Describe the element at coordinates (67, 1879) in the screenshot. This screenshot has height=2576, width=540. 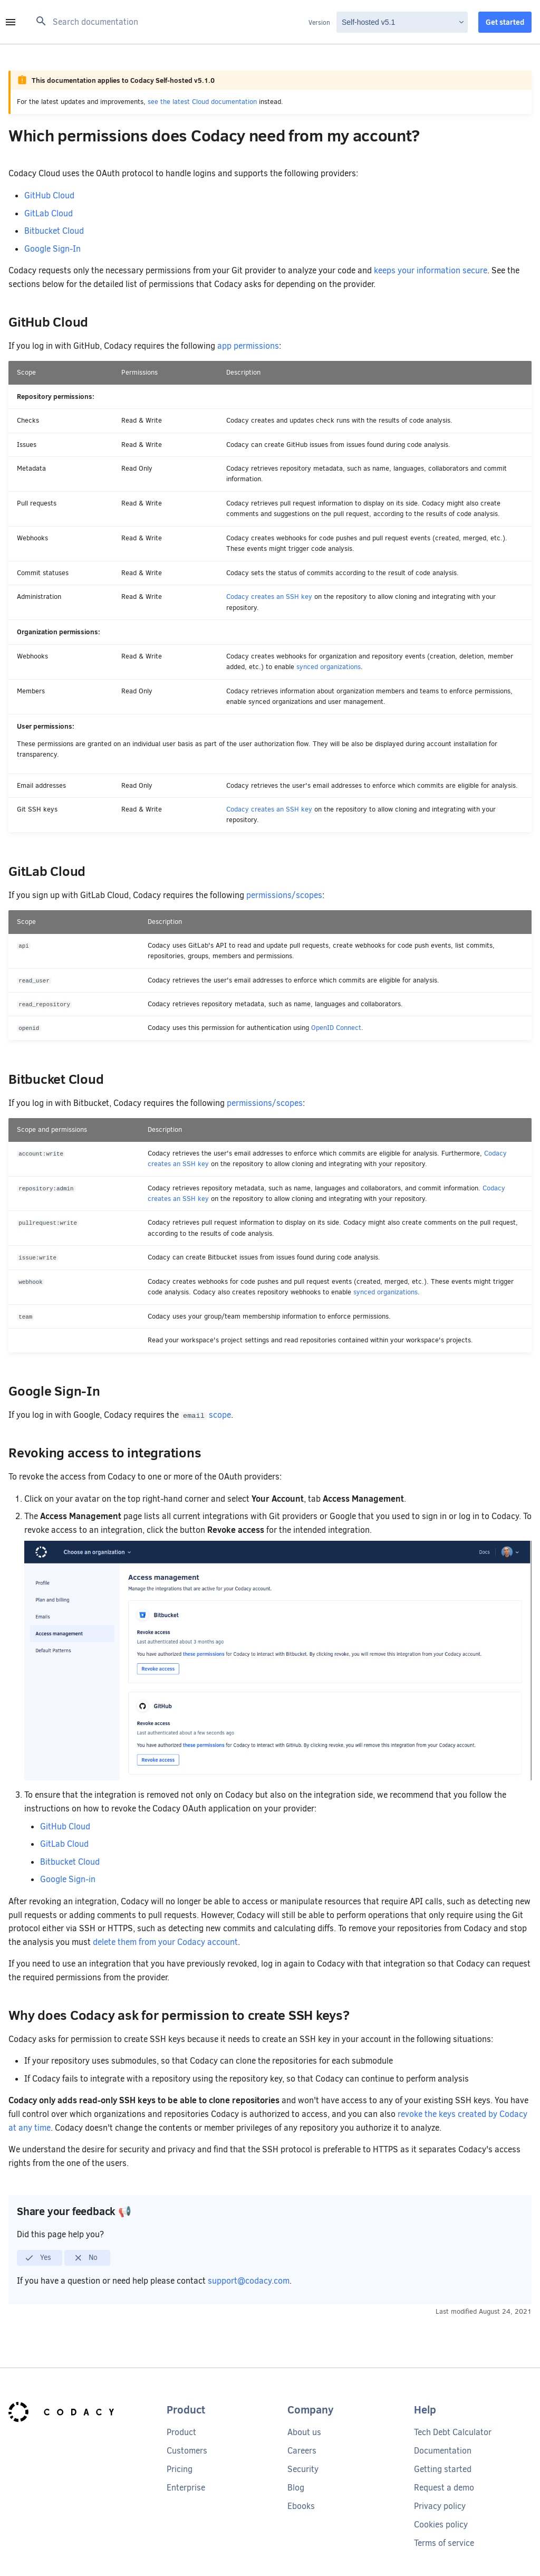
I see `Google Sign-in` at that location.